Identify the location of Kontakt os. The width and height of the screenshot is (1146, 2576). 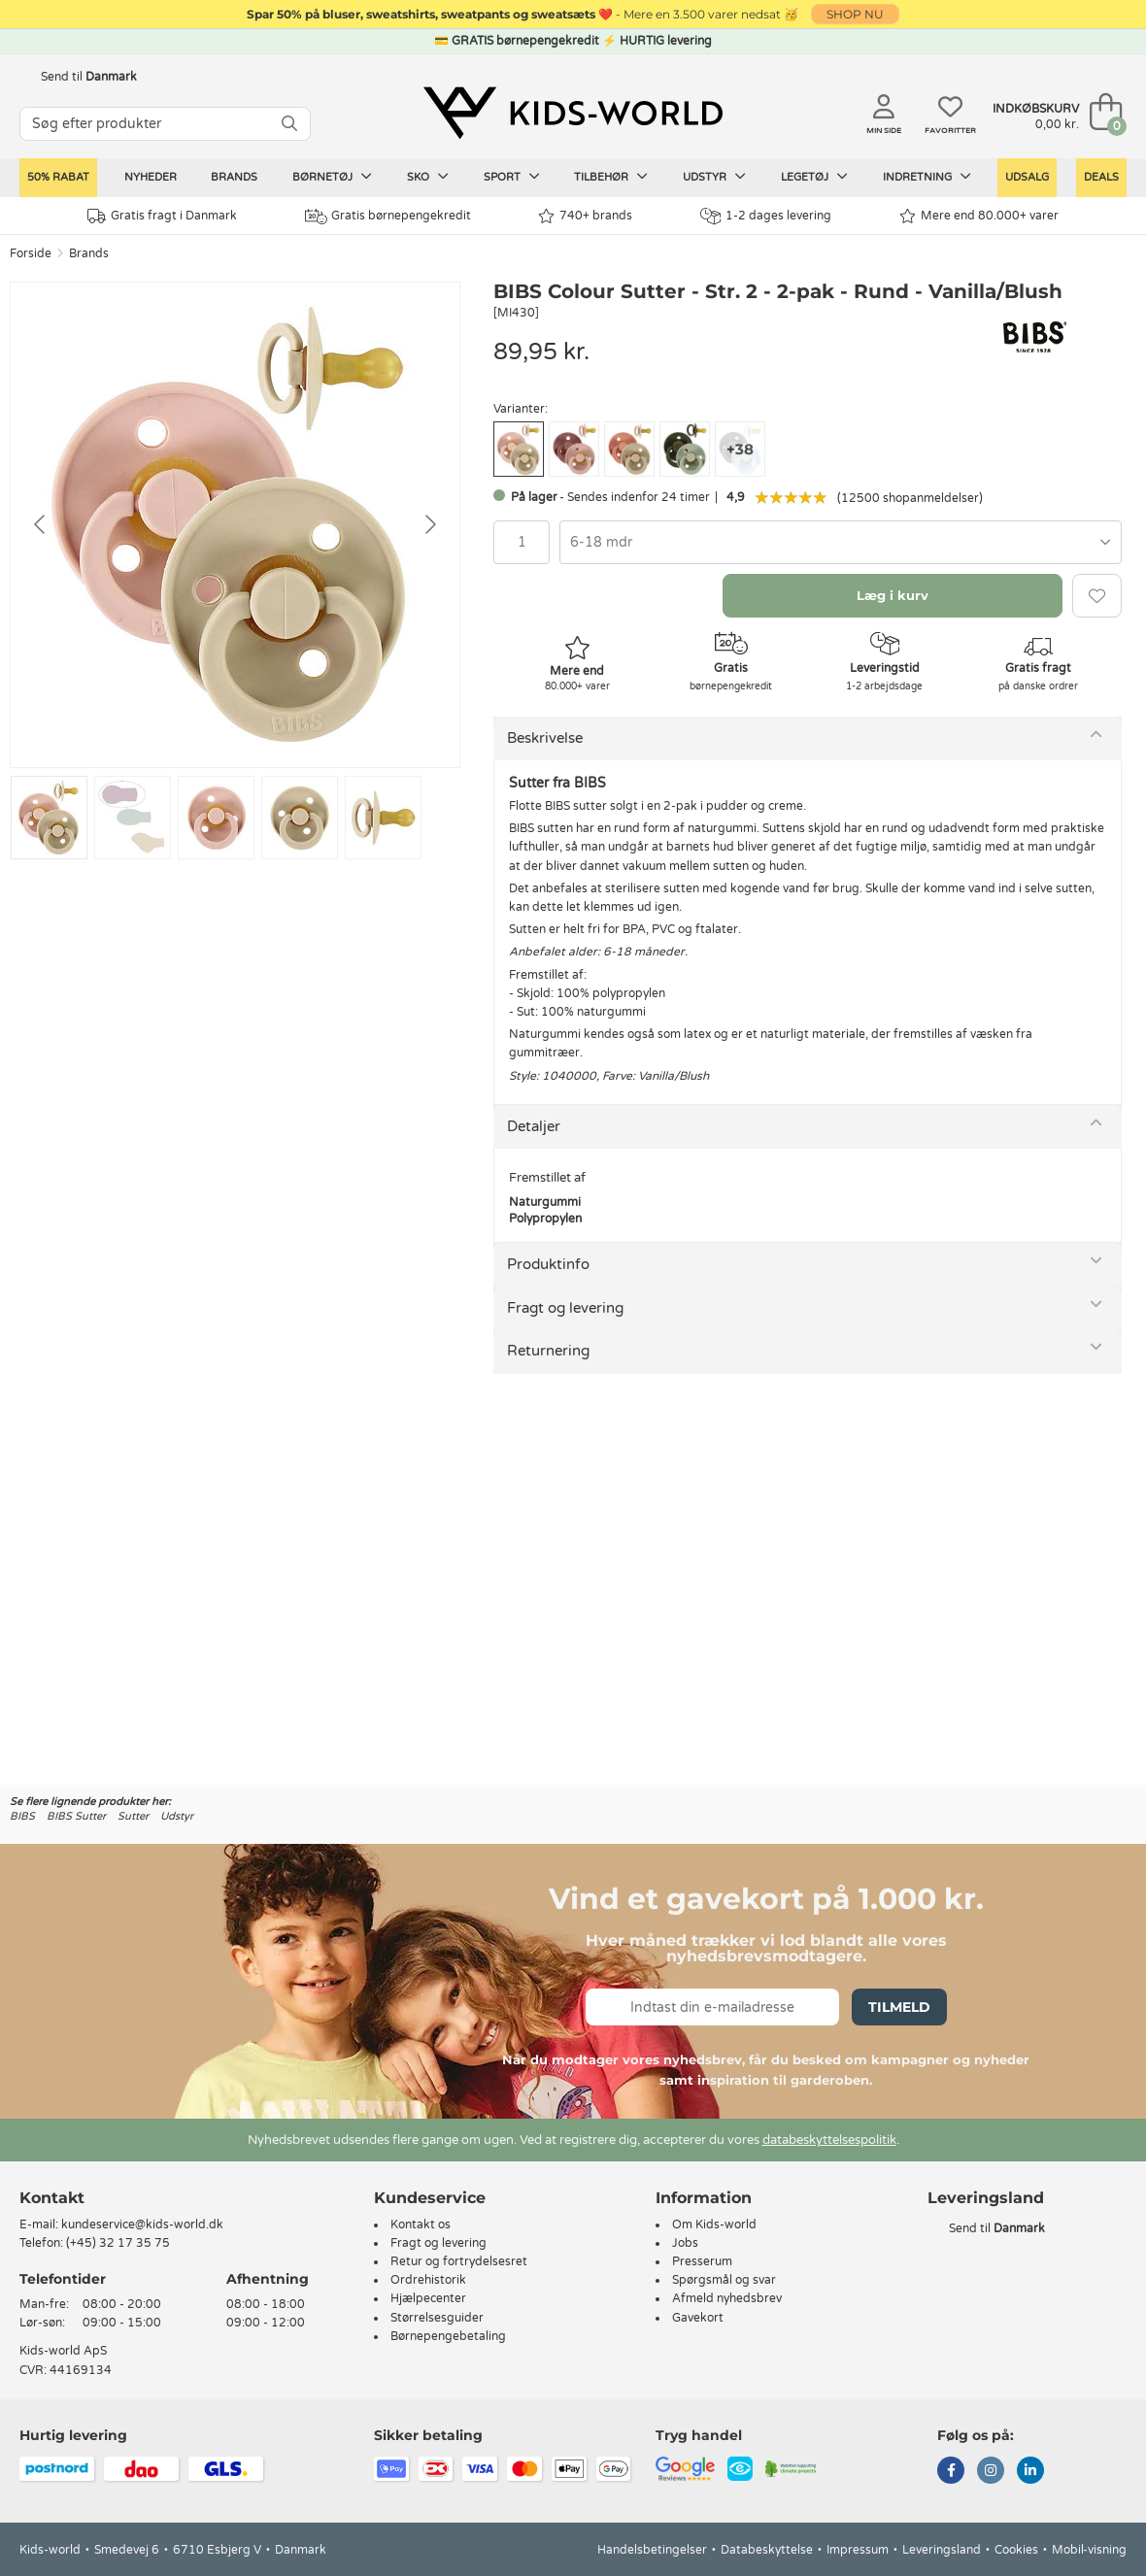
(420, 2224).